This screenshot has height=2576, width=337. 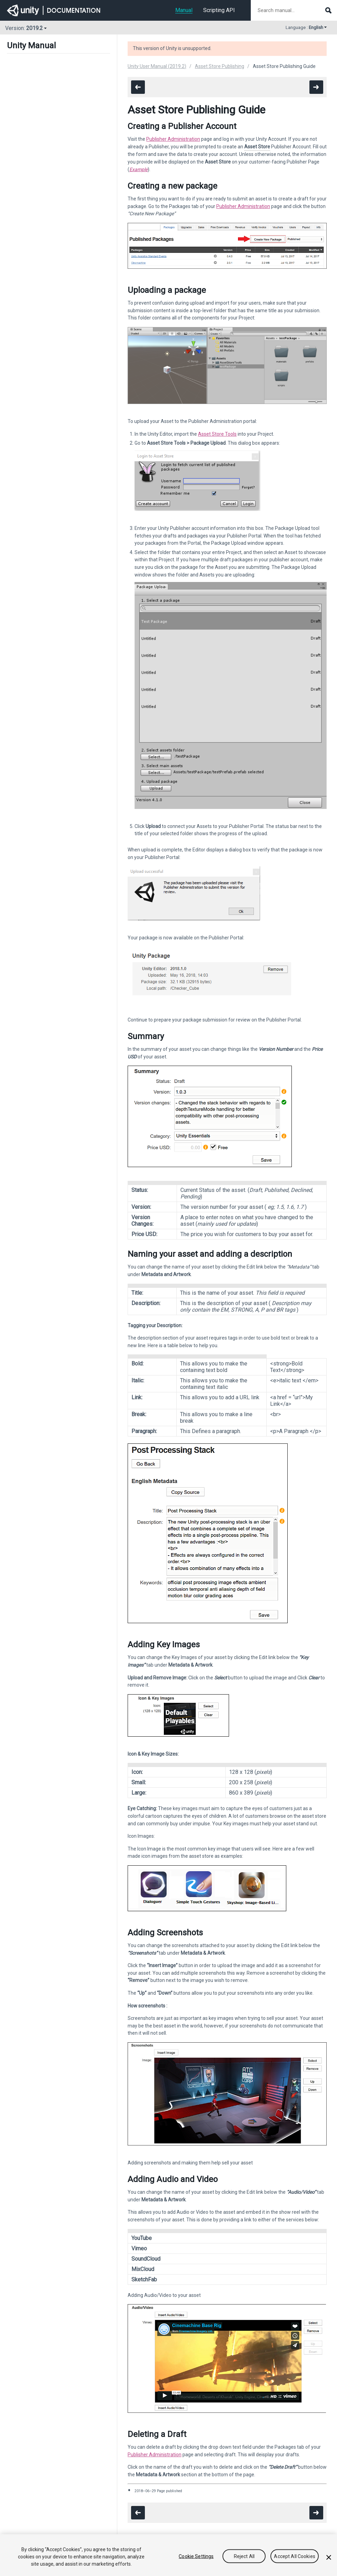 What do you see at coordinates (183, 10) in the screenshot?
I see `Manual` at bounding box center [183, 10].